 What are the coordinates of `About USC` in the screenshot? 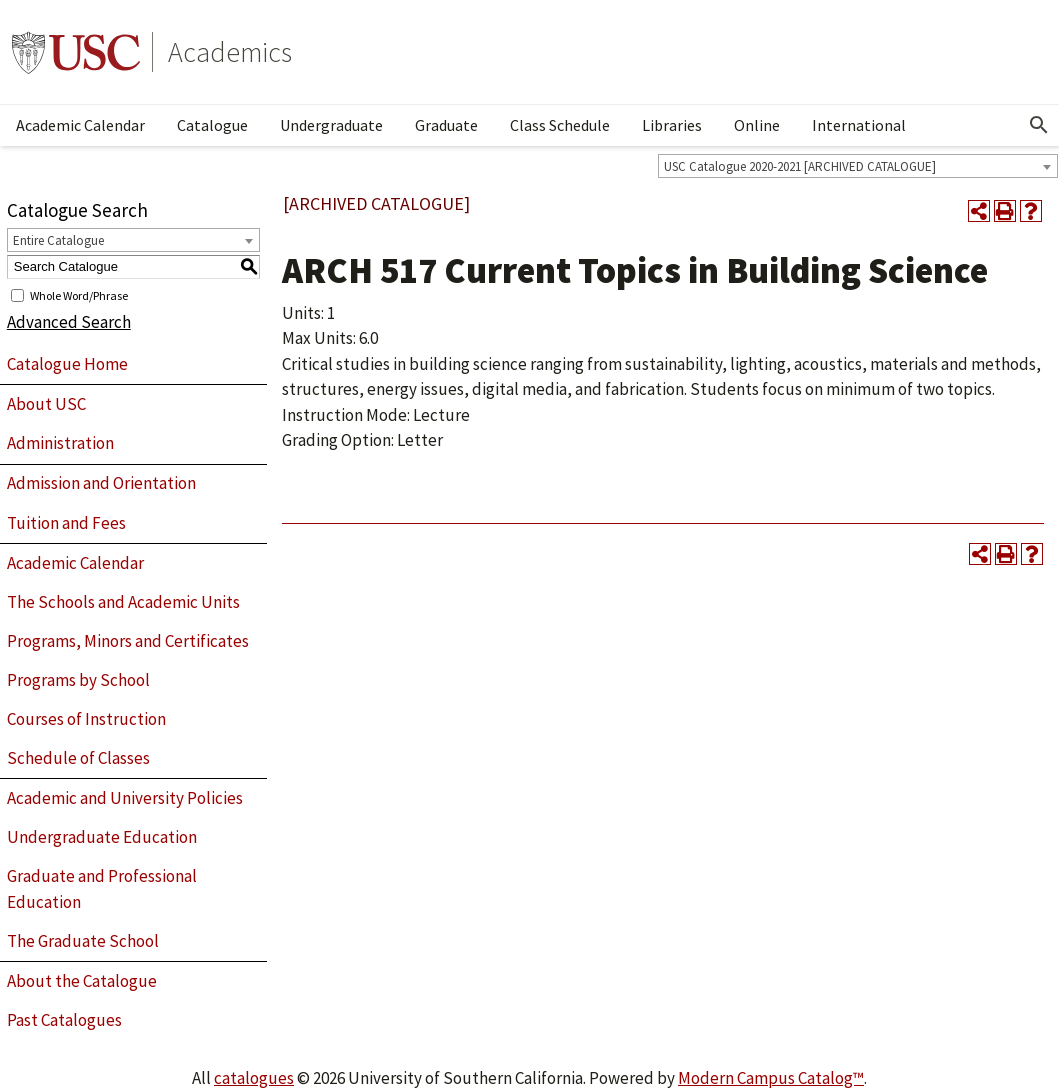 It's located at (46, 404).